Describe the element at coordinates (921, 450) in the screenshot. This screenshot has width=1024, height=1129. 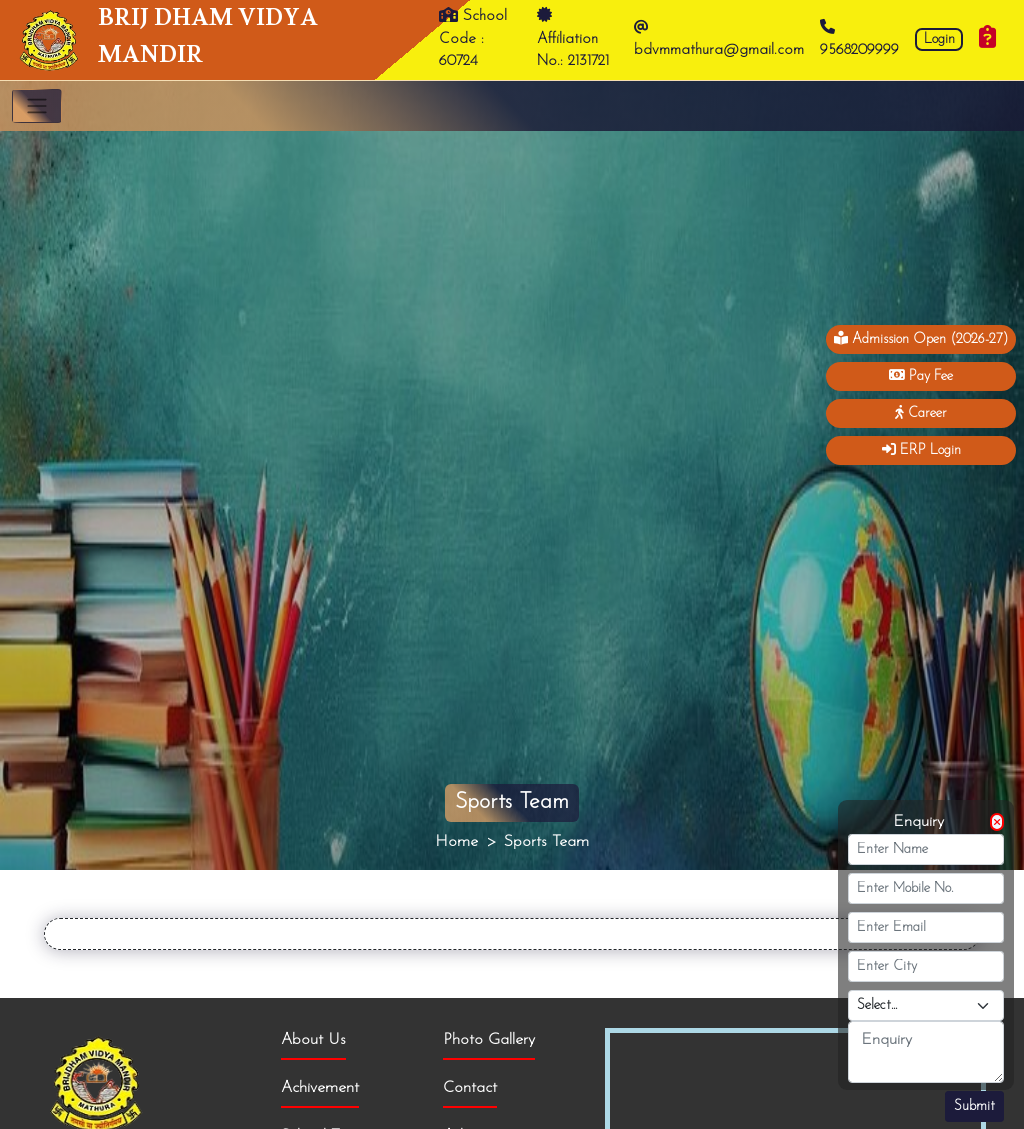
I see `ERP Login` at that location.